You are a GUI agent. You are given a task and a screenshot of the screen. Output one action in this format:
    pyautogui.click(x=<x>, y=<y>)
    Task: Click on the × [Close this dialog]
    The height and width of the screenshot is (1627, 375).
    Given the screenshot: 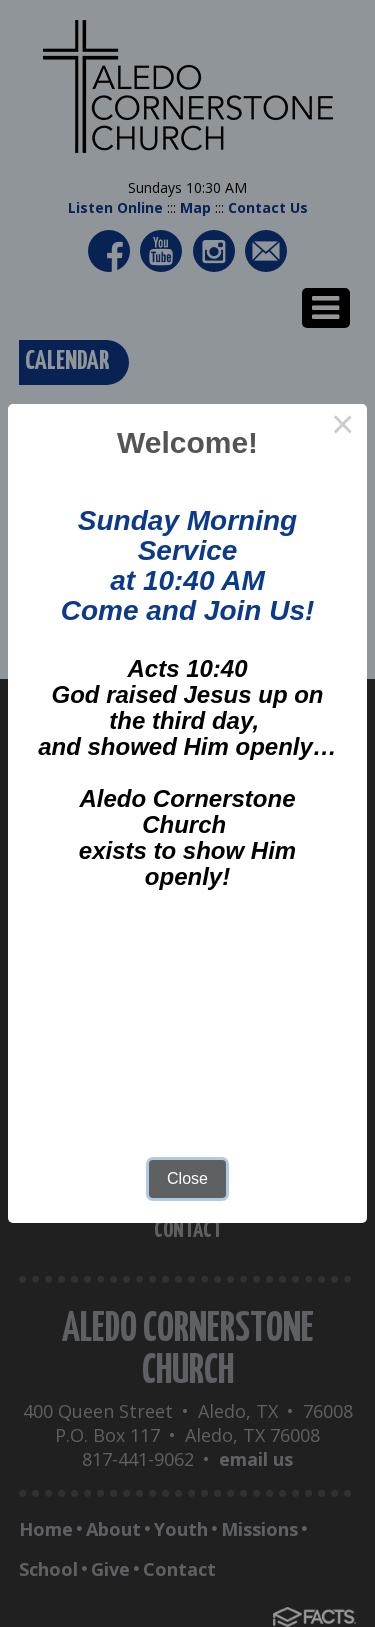 What is the action you would take?
    pyautogui.click(x=343, y=428)
    